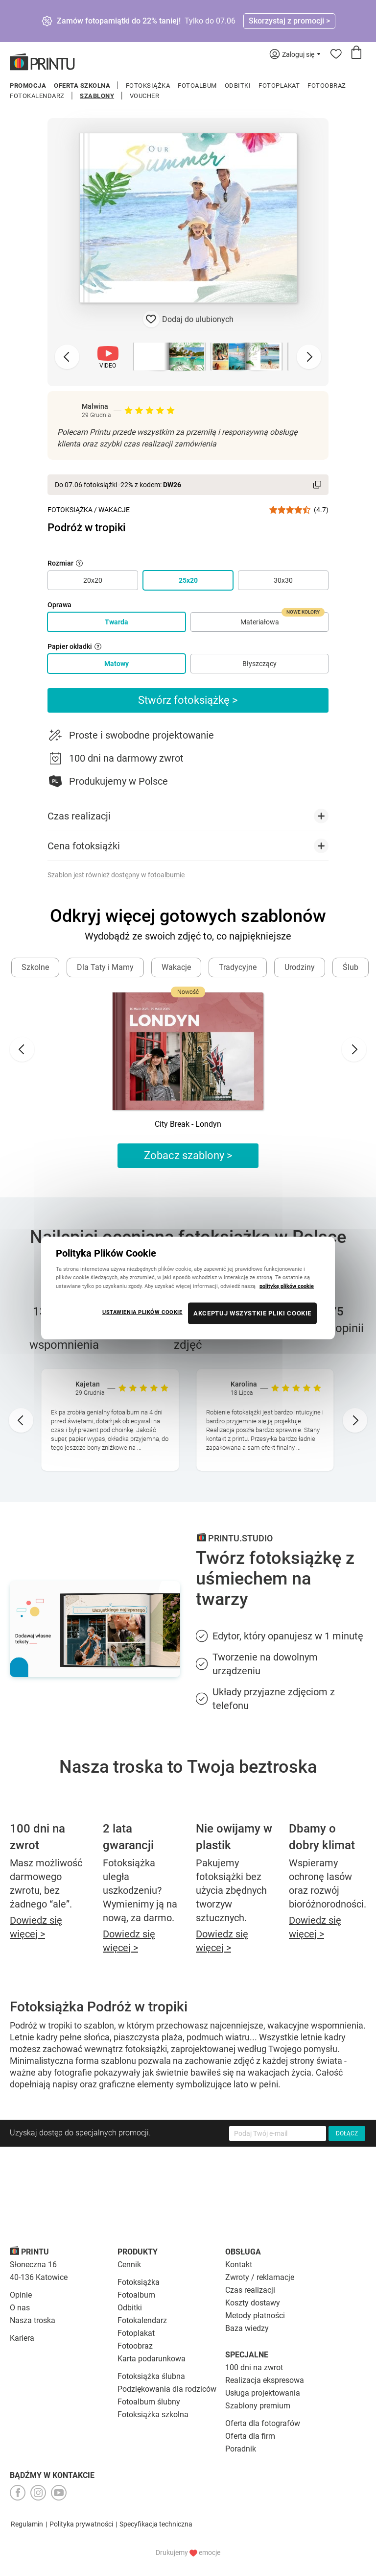 This screenshot has width=376, height=2576. Describe the element at coordinates (32, 2320) in the screenshot. I see `Nasza troska` at that location.